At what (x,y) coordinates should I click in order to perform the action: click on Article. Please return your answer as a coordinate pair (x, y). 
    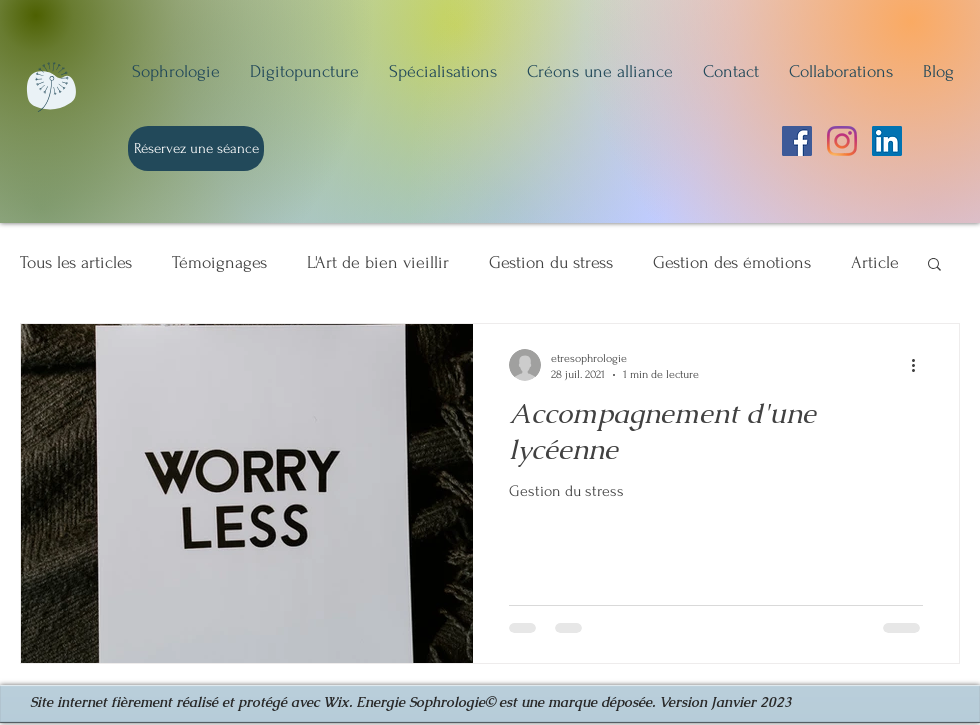
    Looking at the image, I should click on (875, 262).